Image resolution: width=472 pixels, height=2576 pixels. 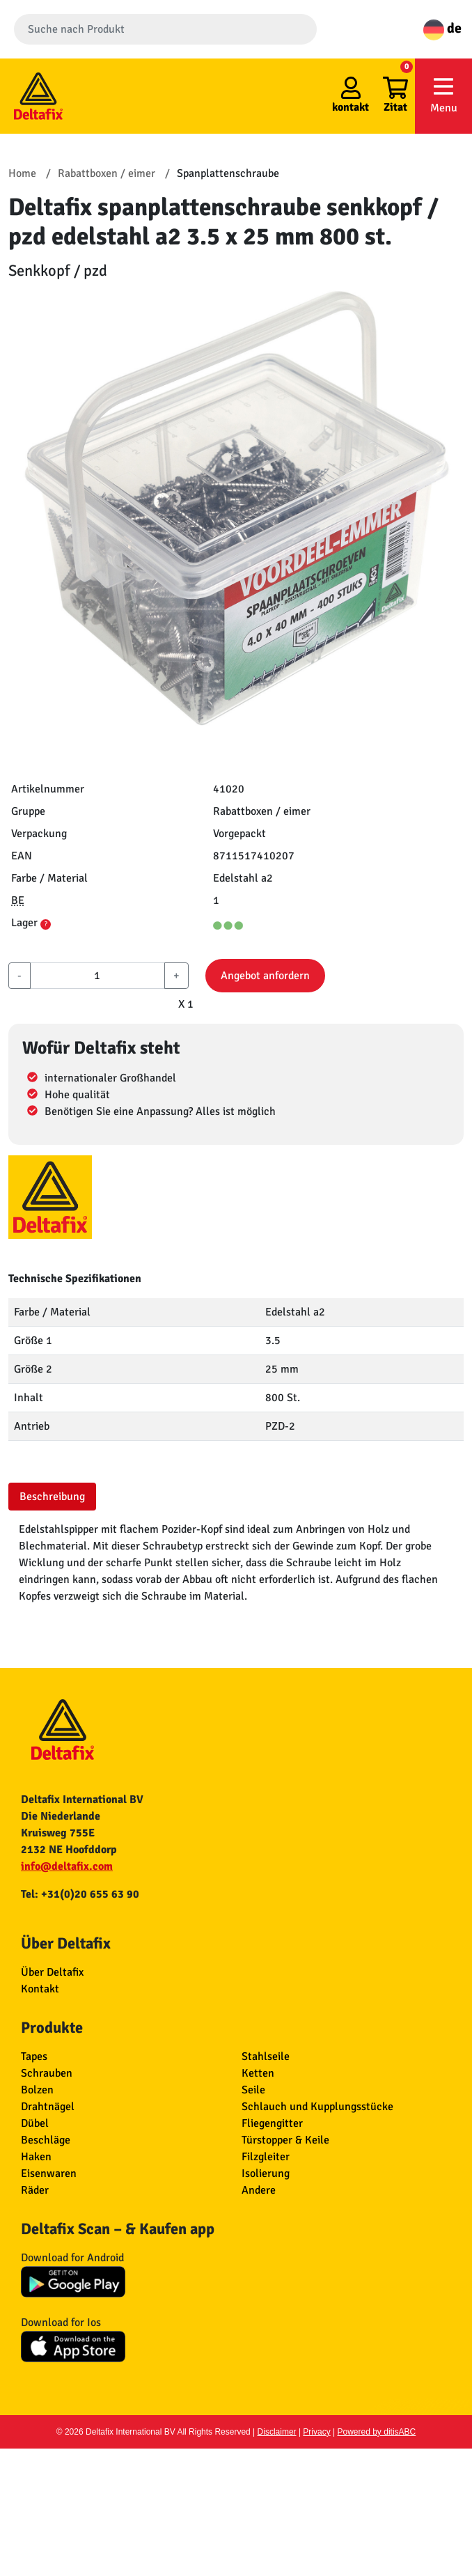 I want to click on Bolzen, so click(x=37, y=2090).